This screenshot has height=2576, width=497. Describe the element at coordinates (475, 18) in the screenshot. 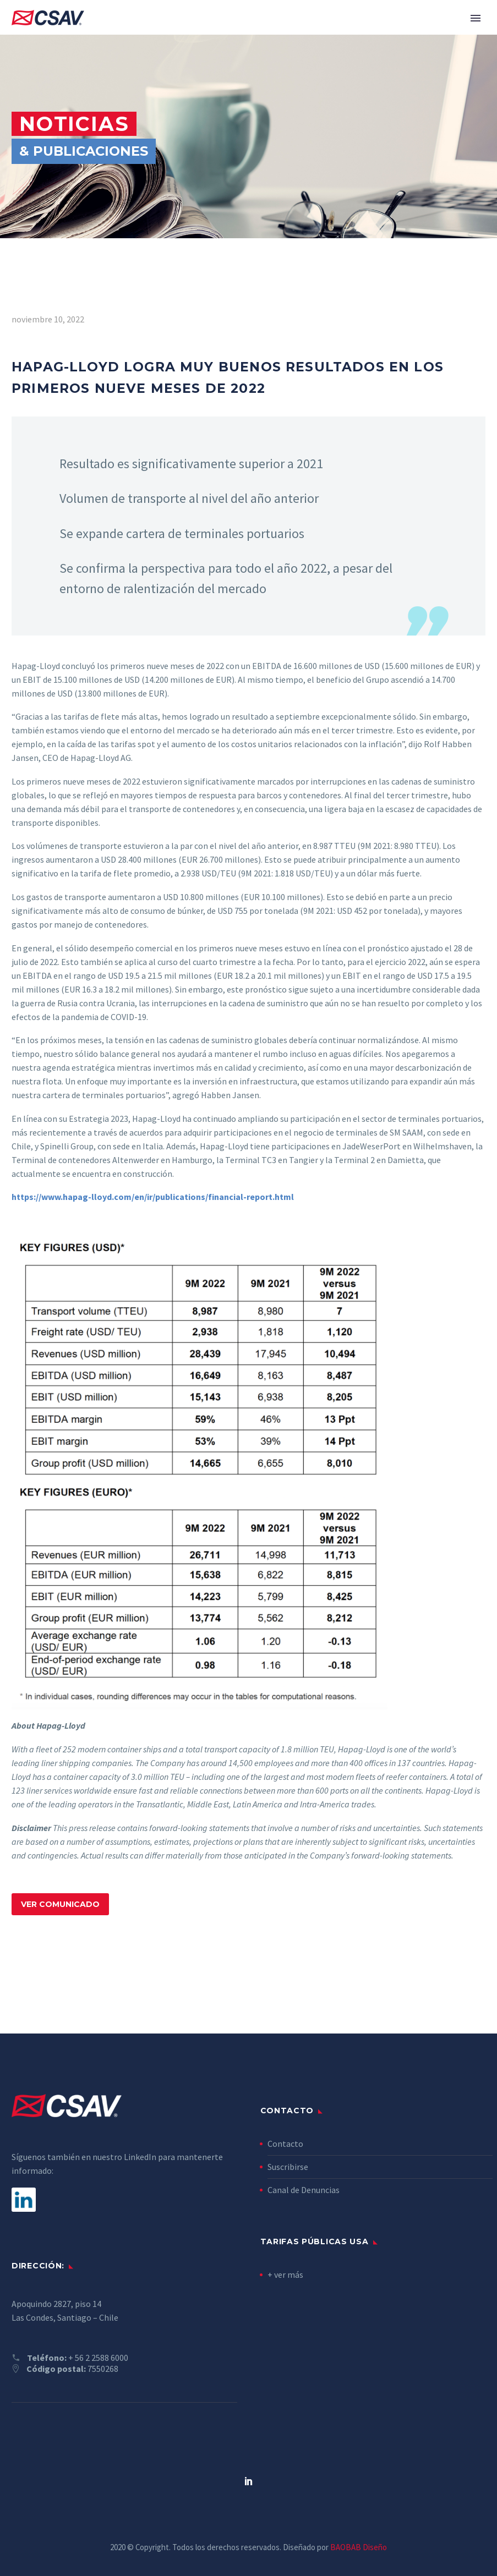

I see `Primary Menu` at that location.